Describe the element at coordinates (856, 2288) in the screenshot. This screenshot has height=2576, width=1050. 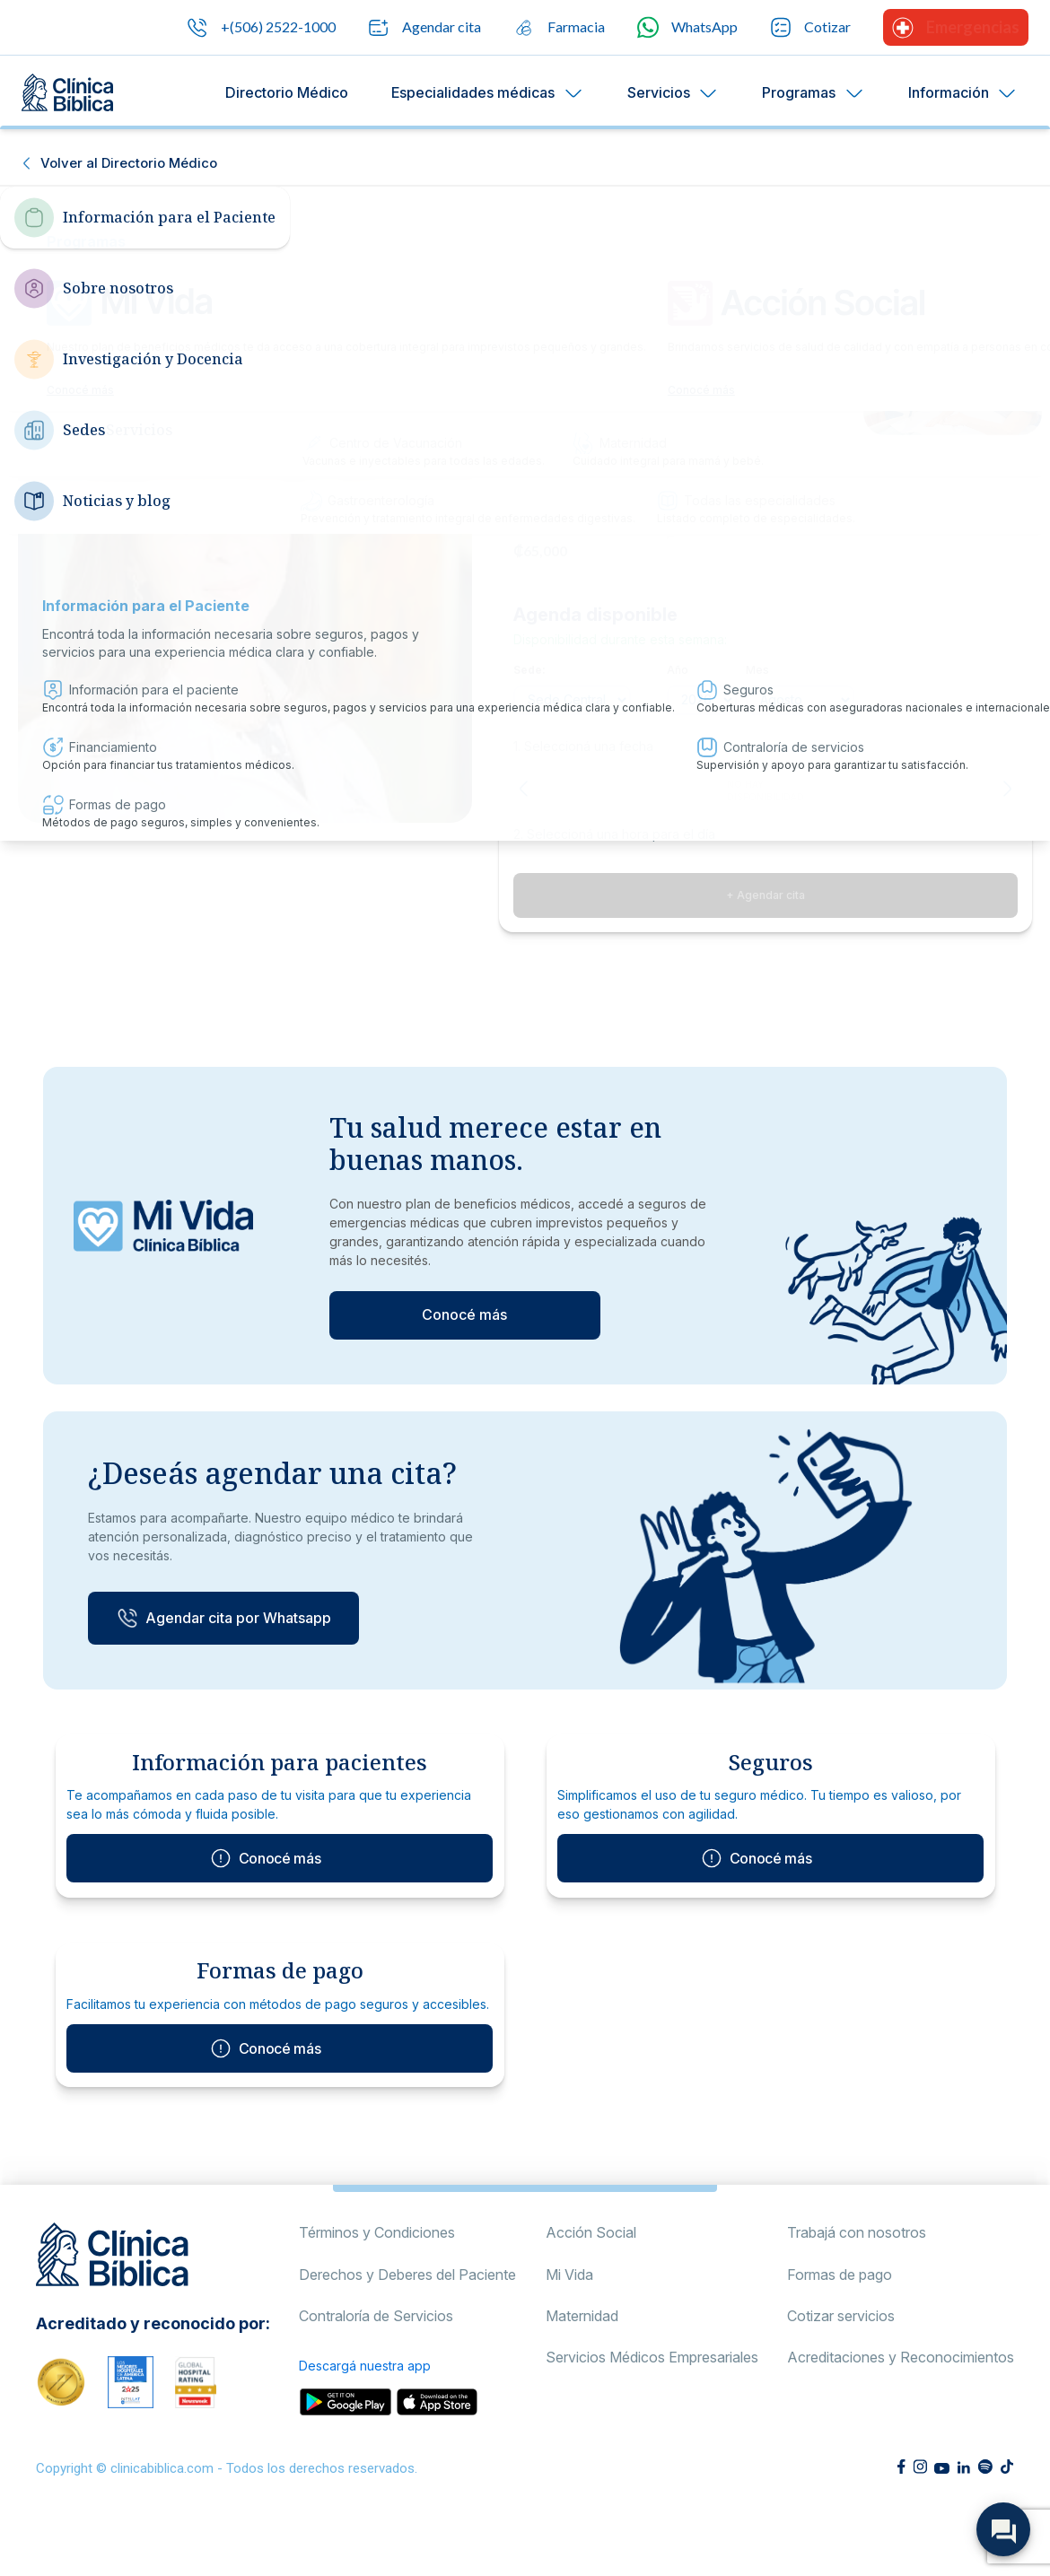
I see `Trabajá con nosotros` at that location.